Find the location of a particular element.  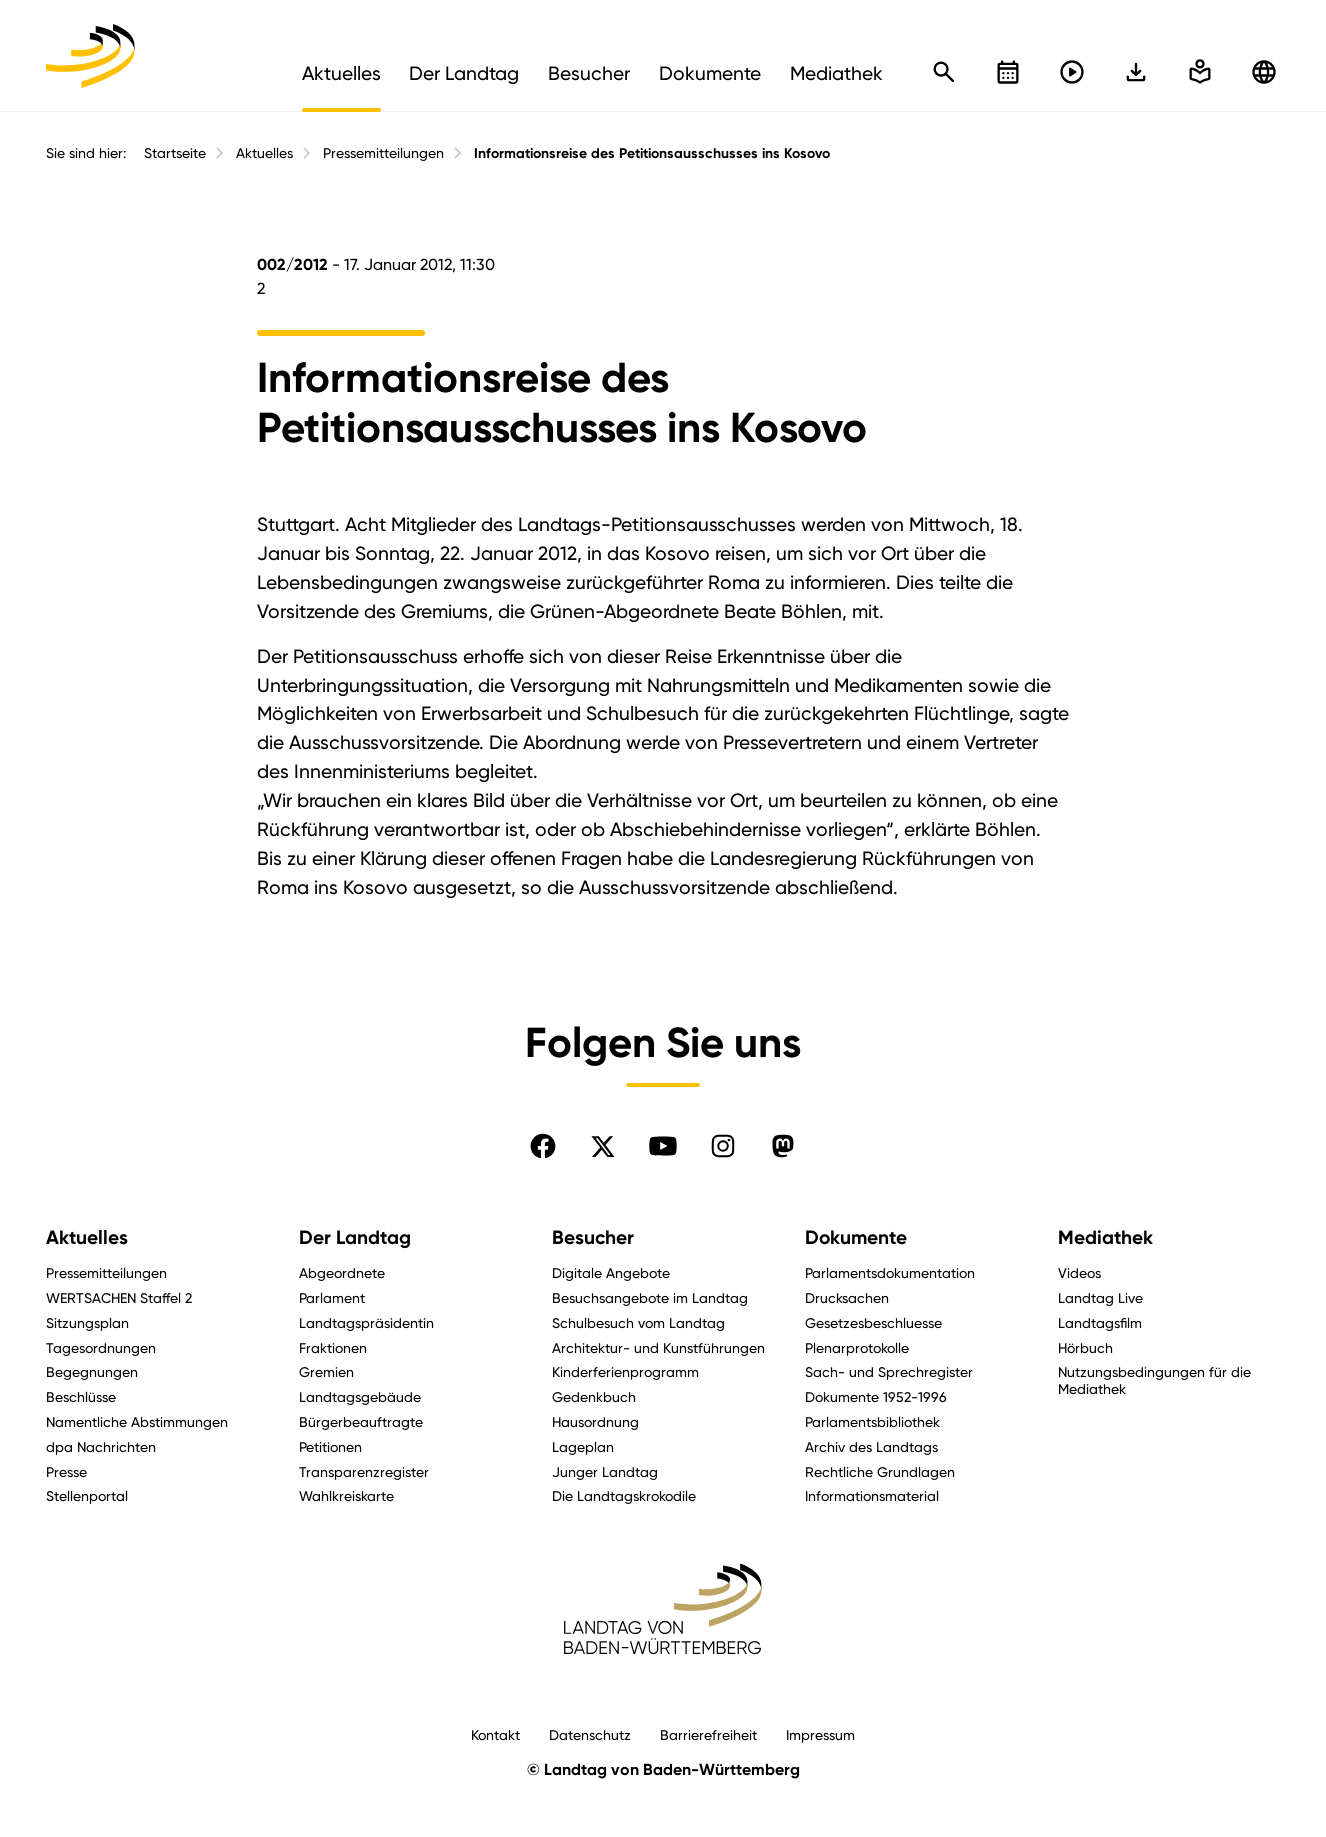

Parlamentsdokumentation is located at coordinates (890, 1272).